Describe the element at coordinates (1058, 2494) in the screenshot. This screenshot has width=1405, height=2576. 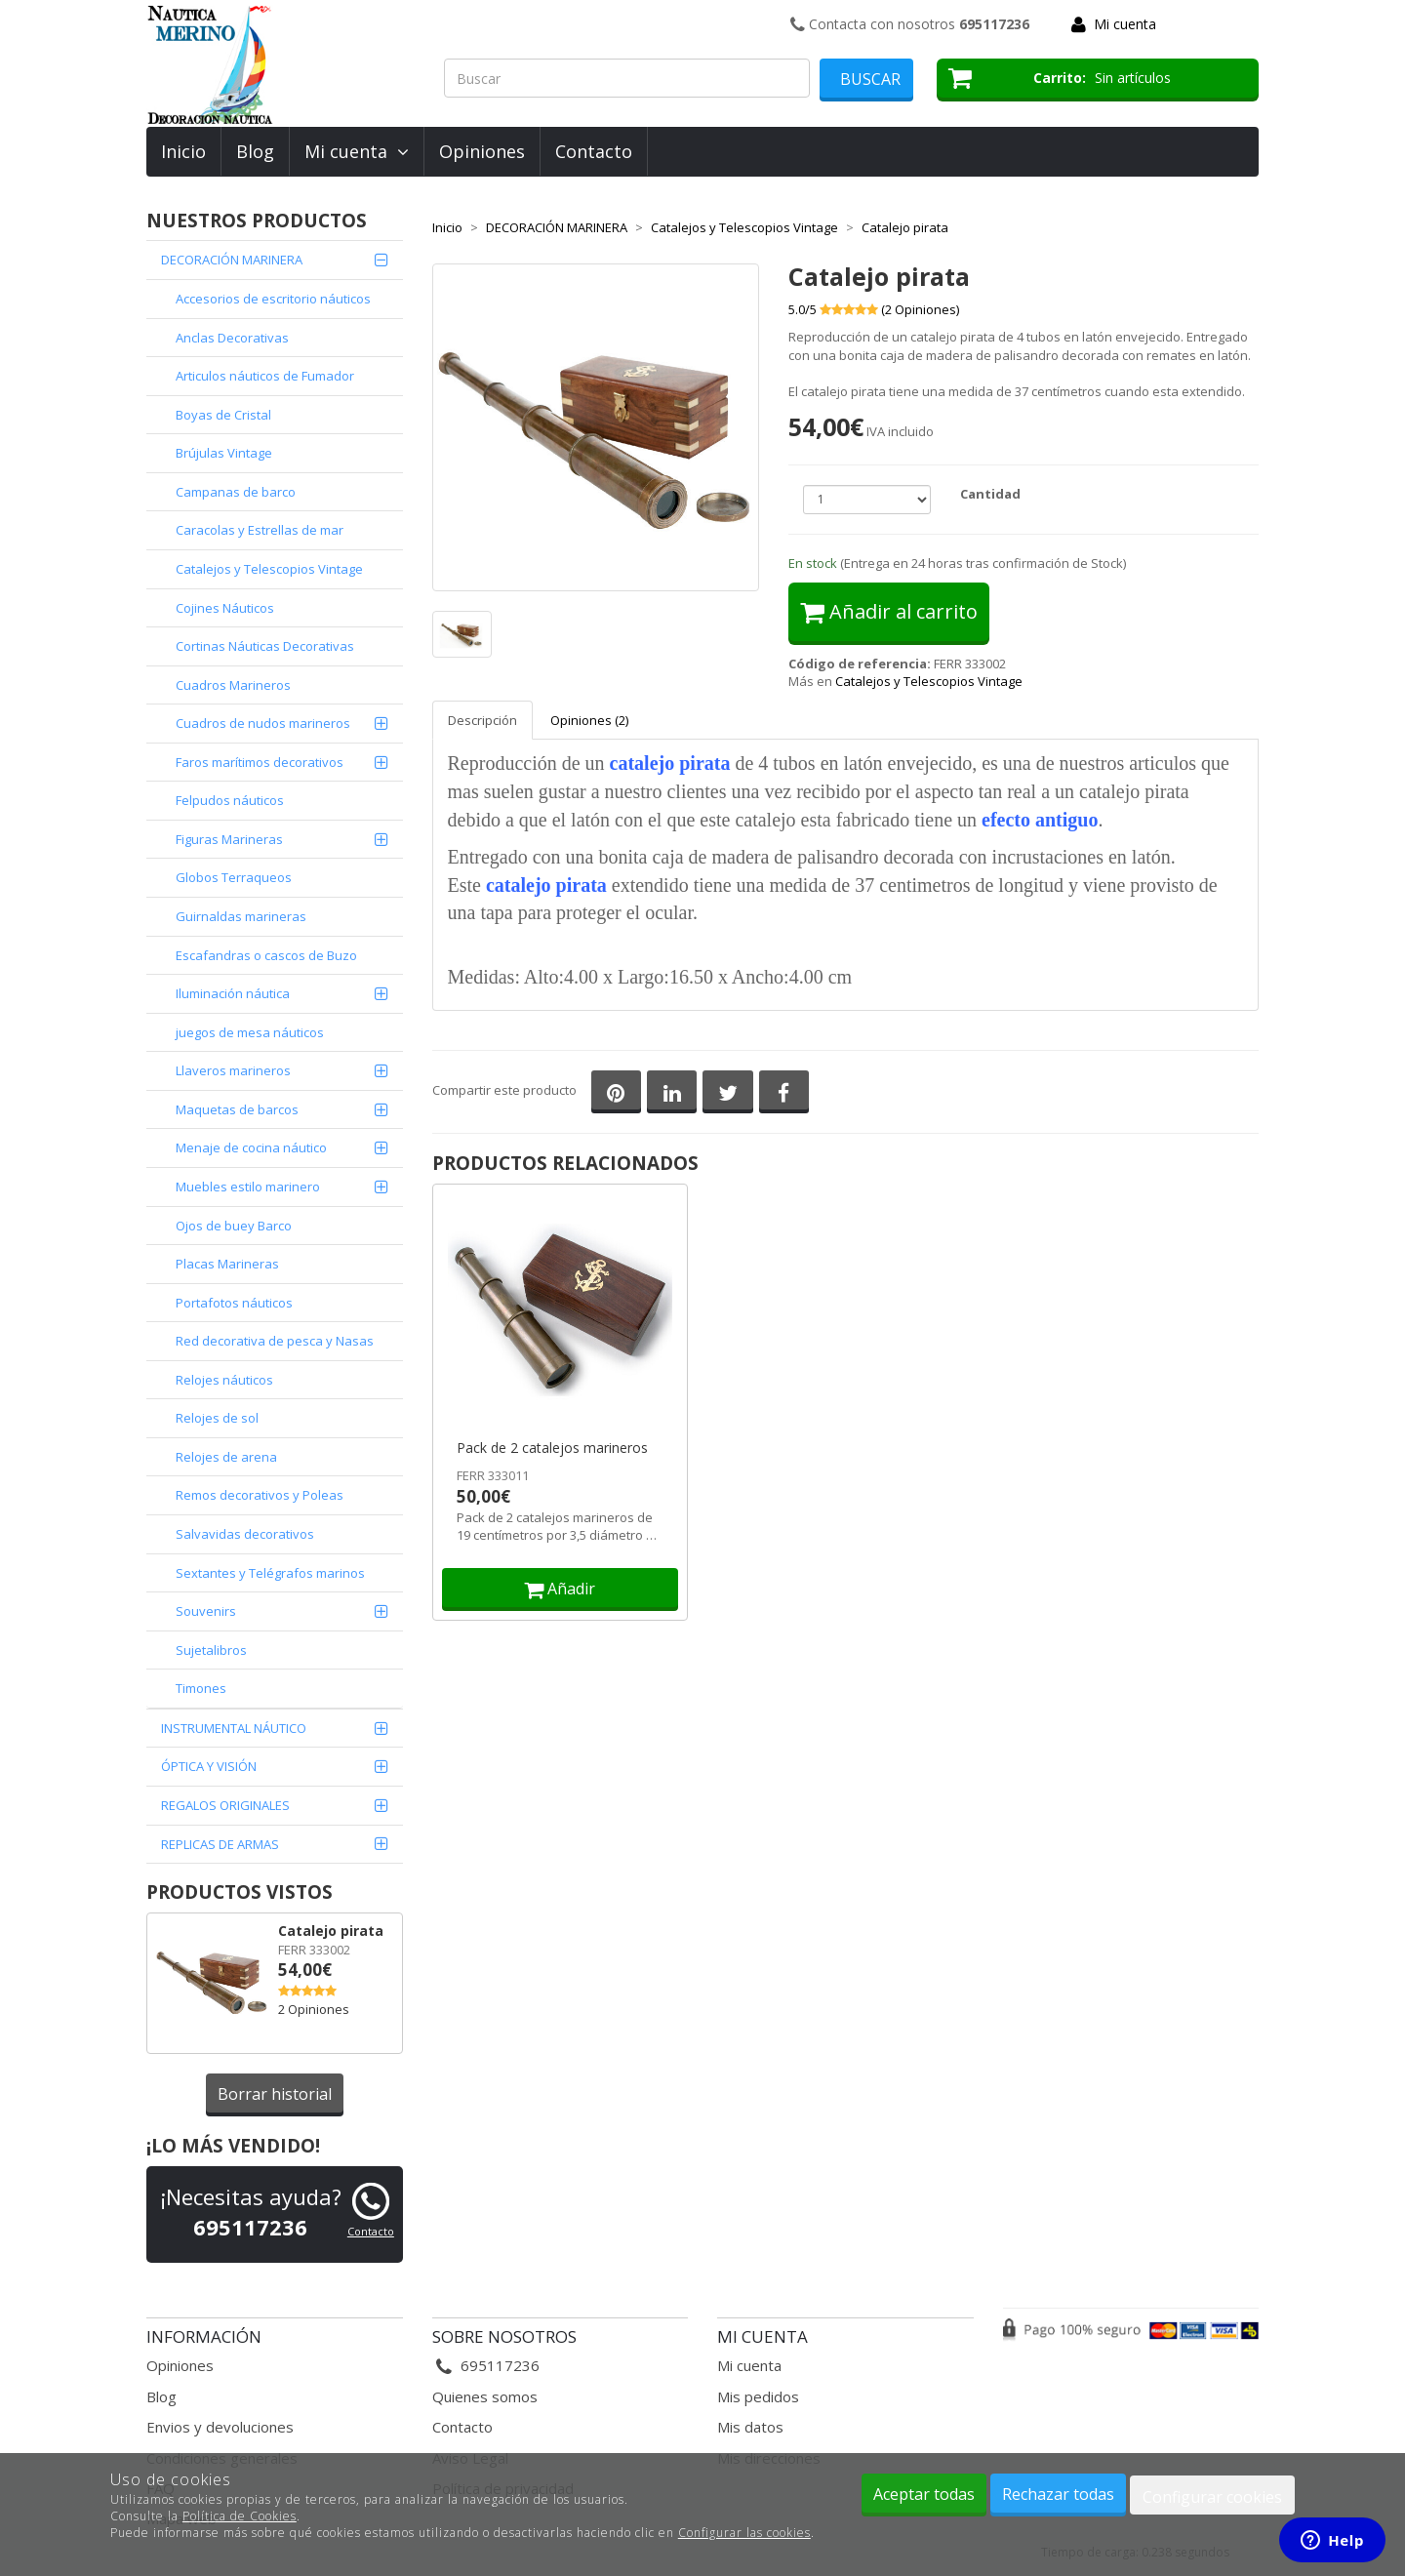
I see `Rechazar todas` at that location.